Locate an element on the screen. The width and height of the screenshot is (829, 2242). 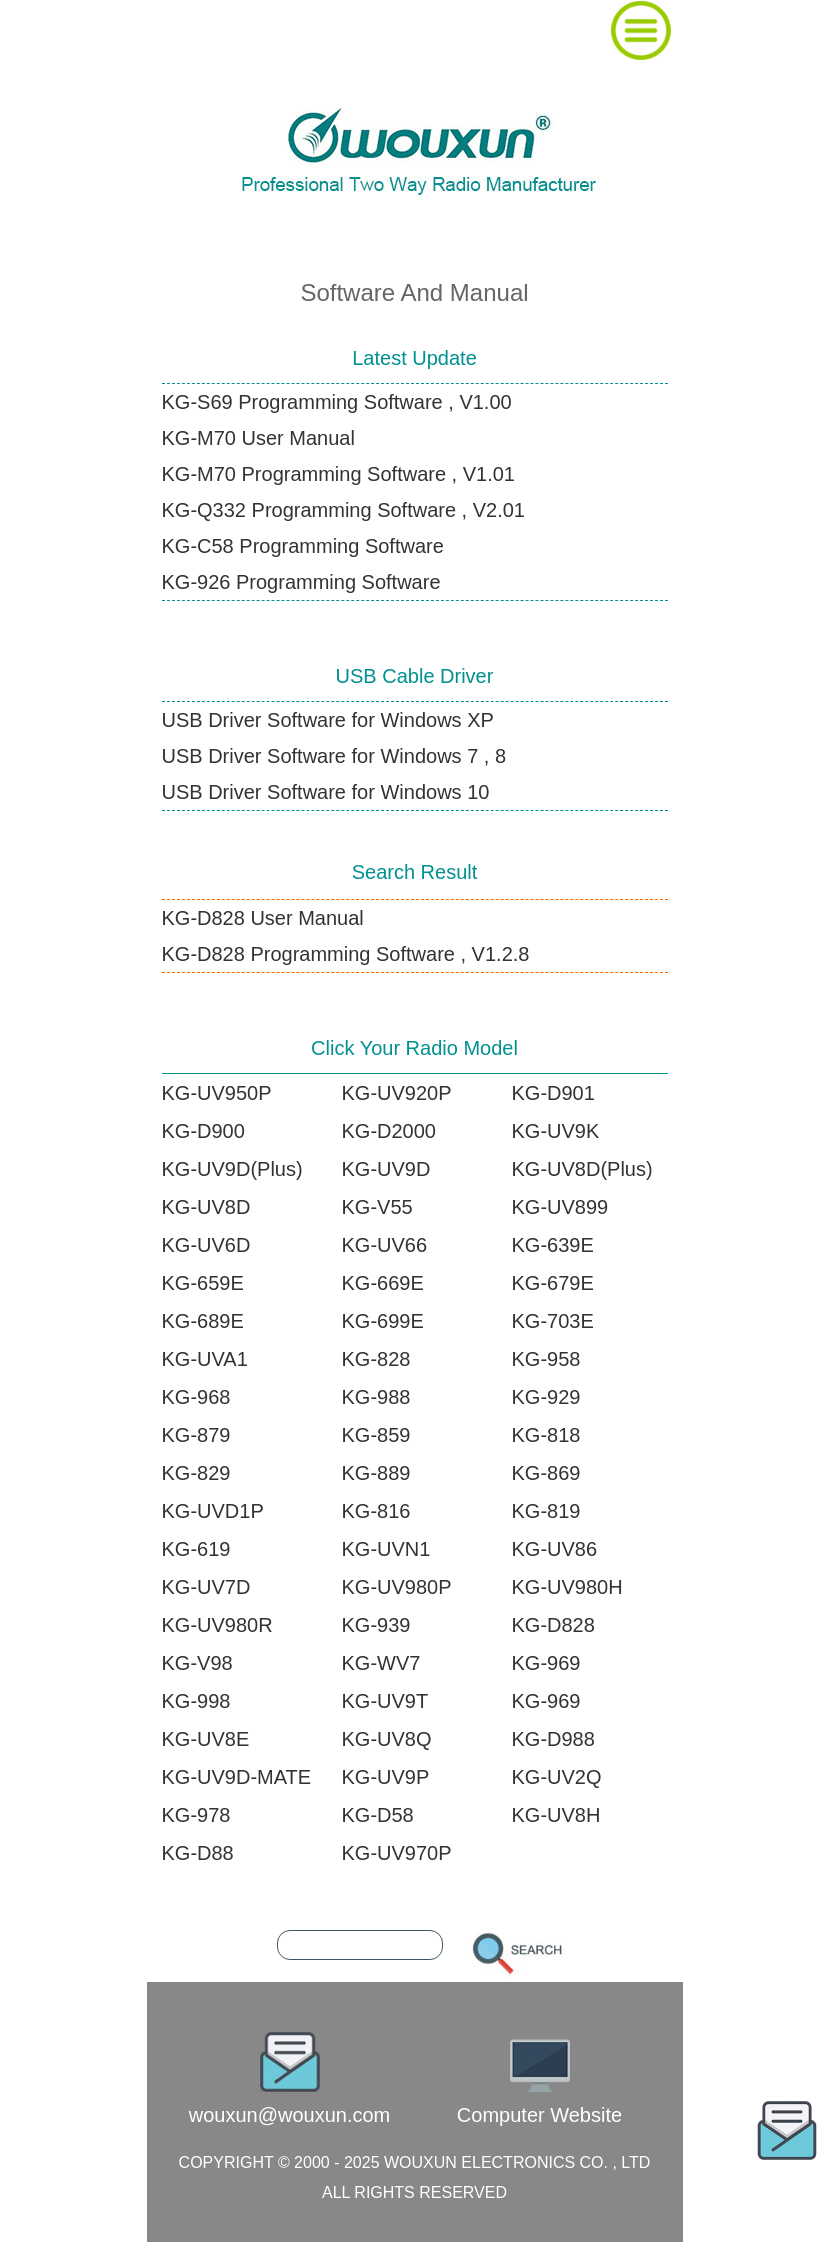
KG-UV7D is located at coordinates (206, 1587).